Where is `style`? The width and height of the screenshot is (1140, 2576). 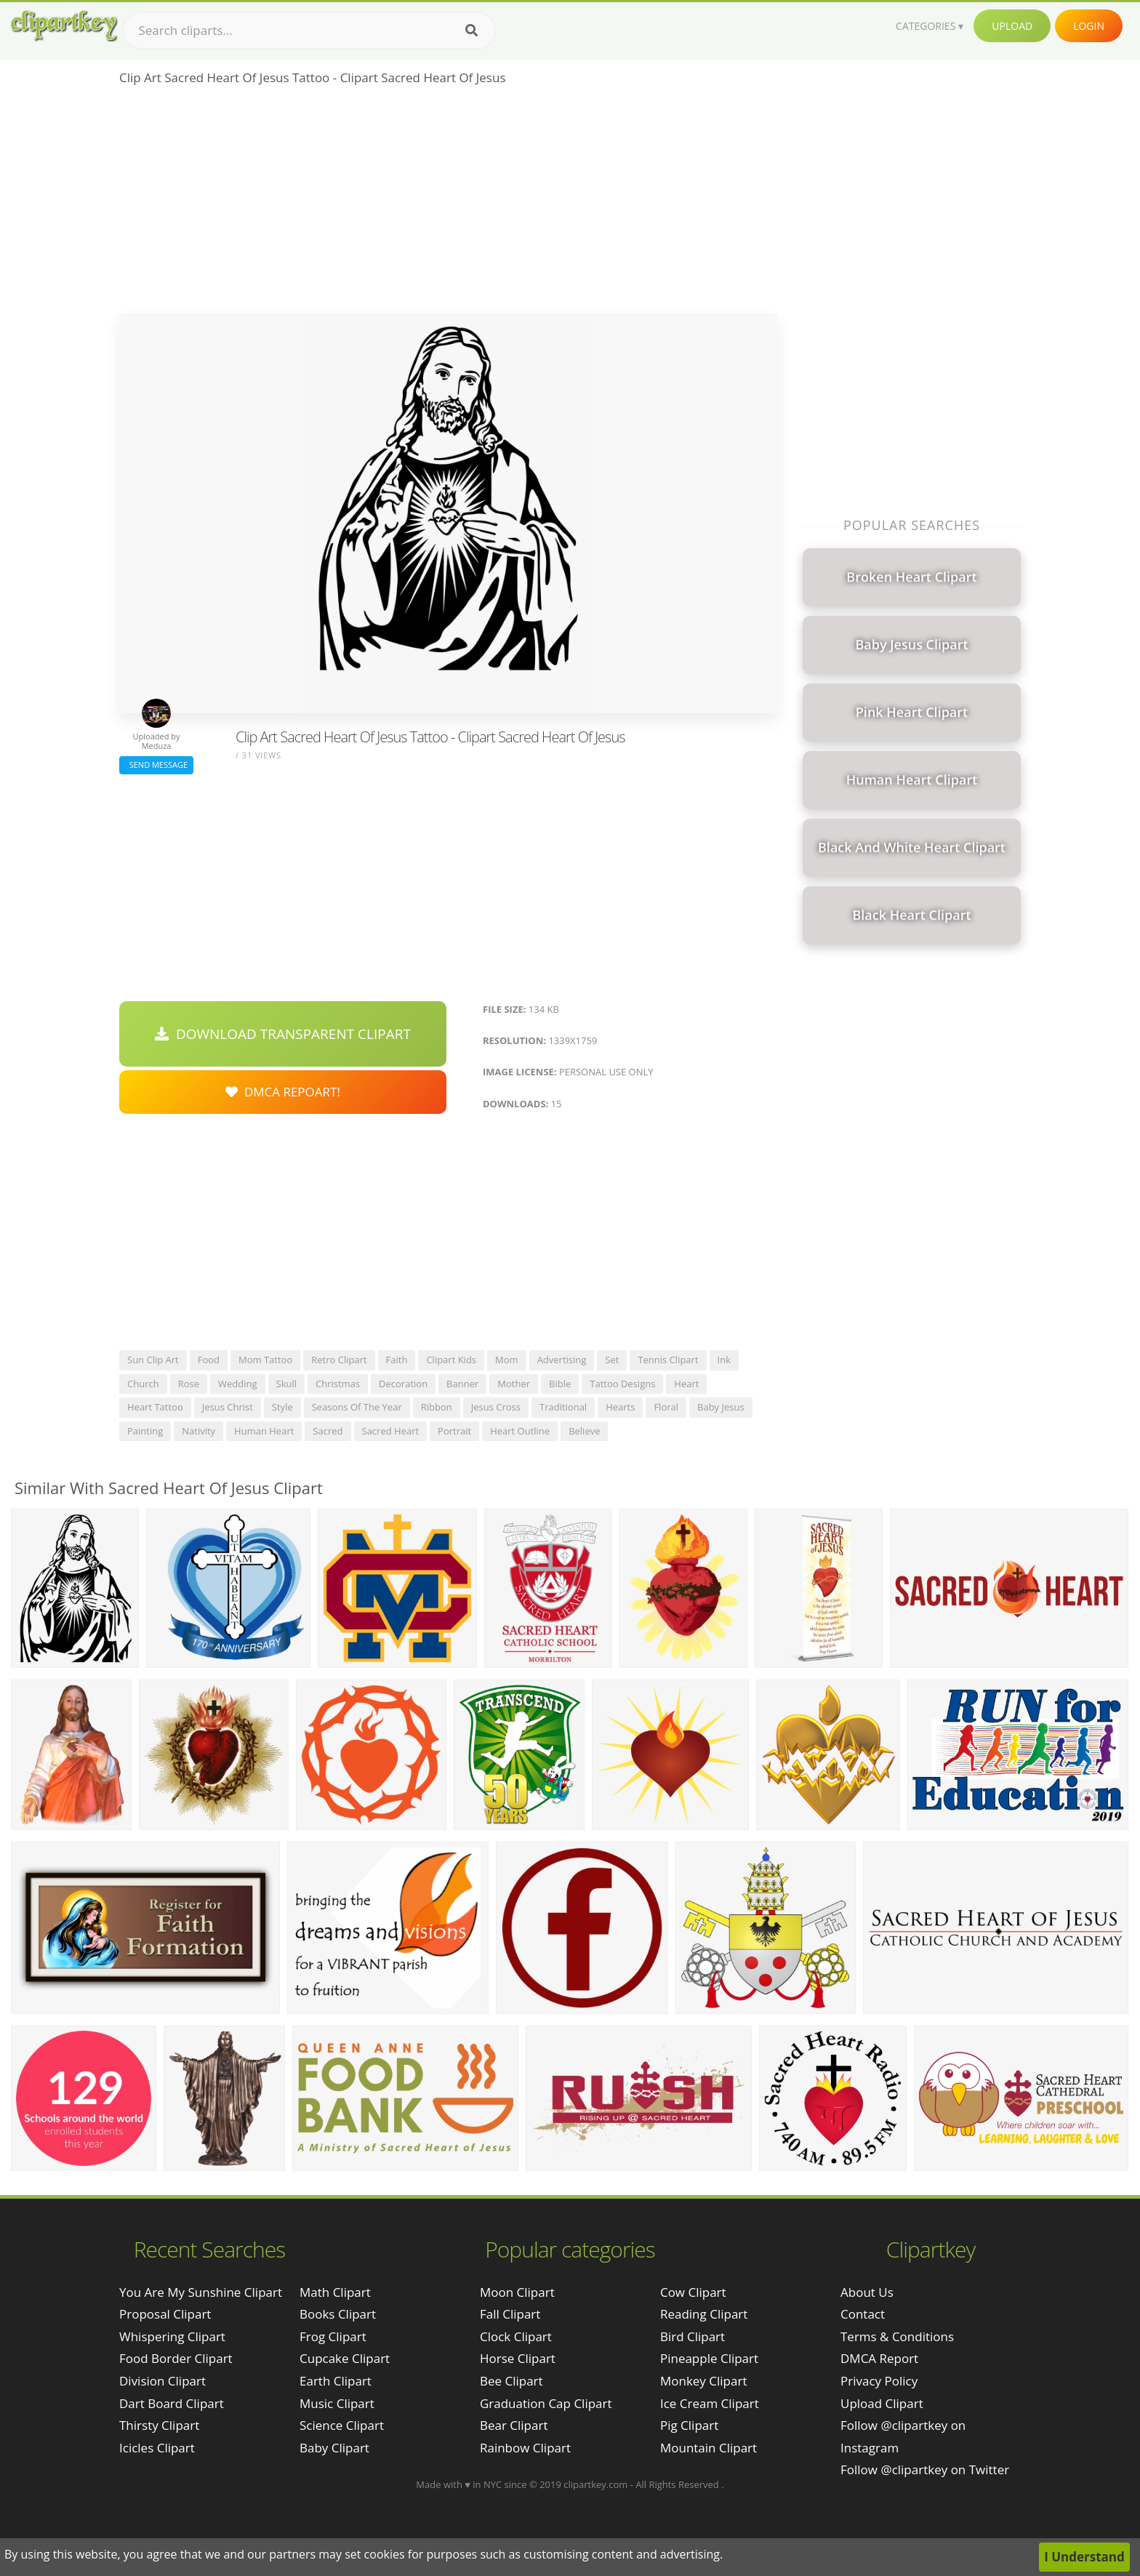
style is located at coordinates (282, 1406).